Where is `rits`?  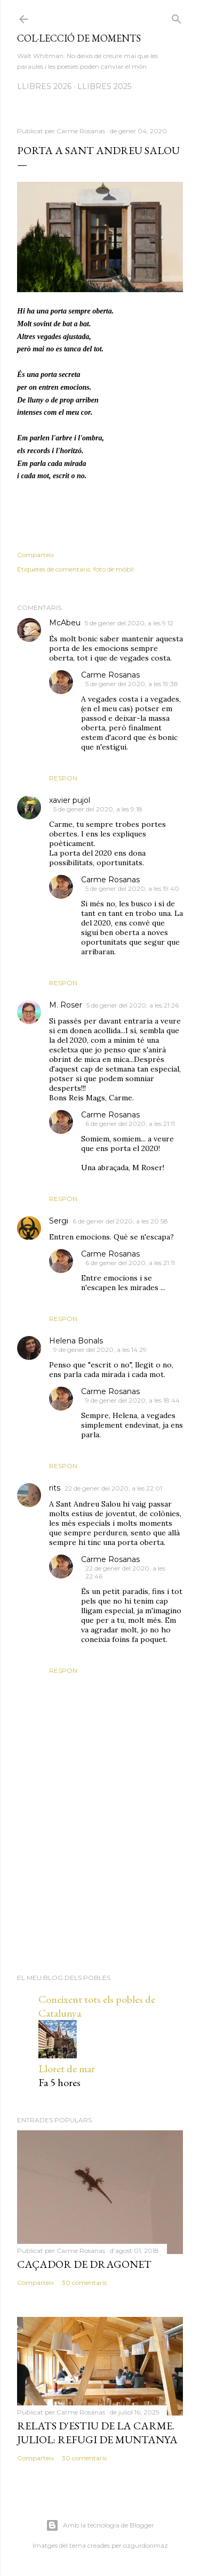 rits is located at coordinates (54, 1488).